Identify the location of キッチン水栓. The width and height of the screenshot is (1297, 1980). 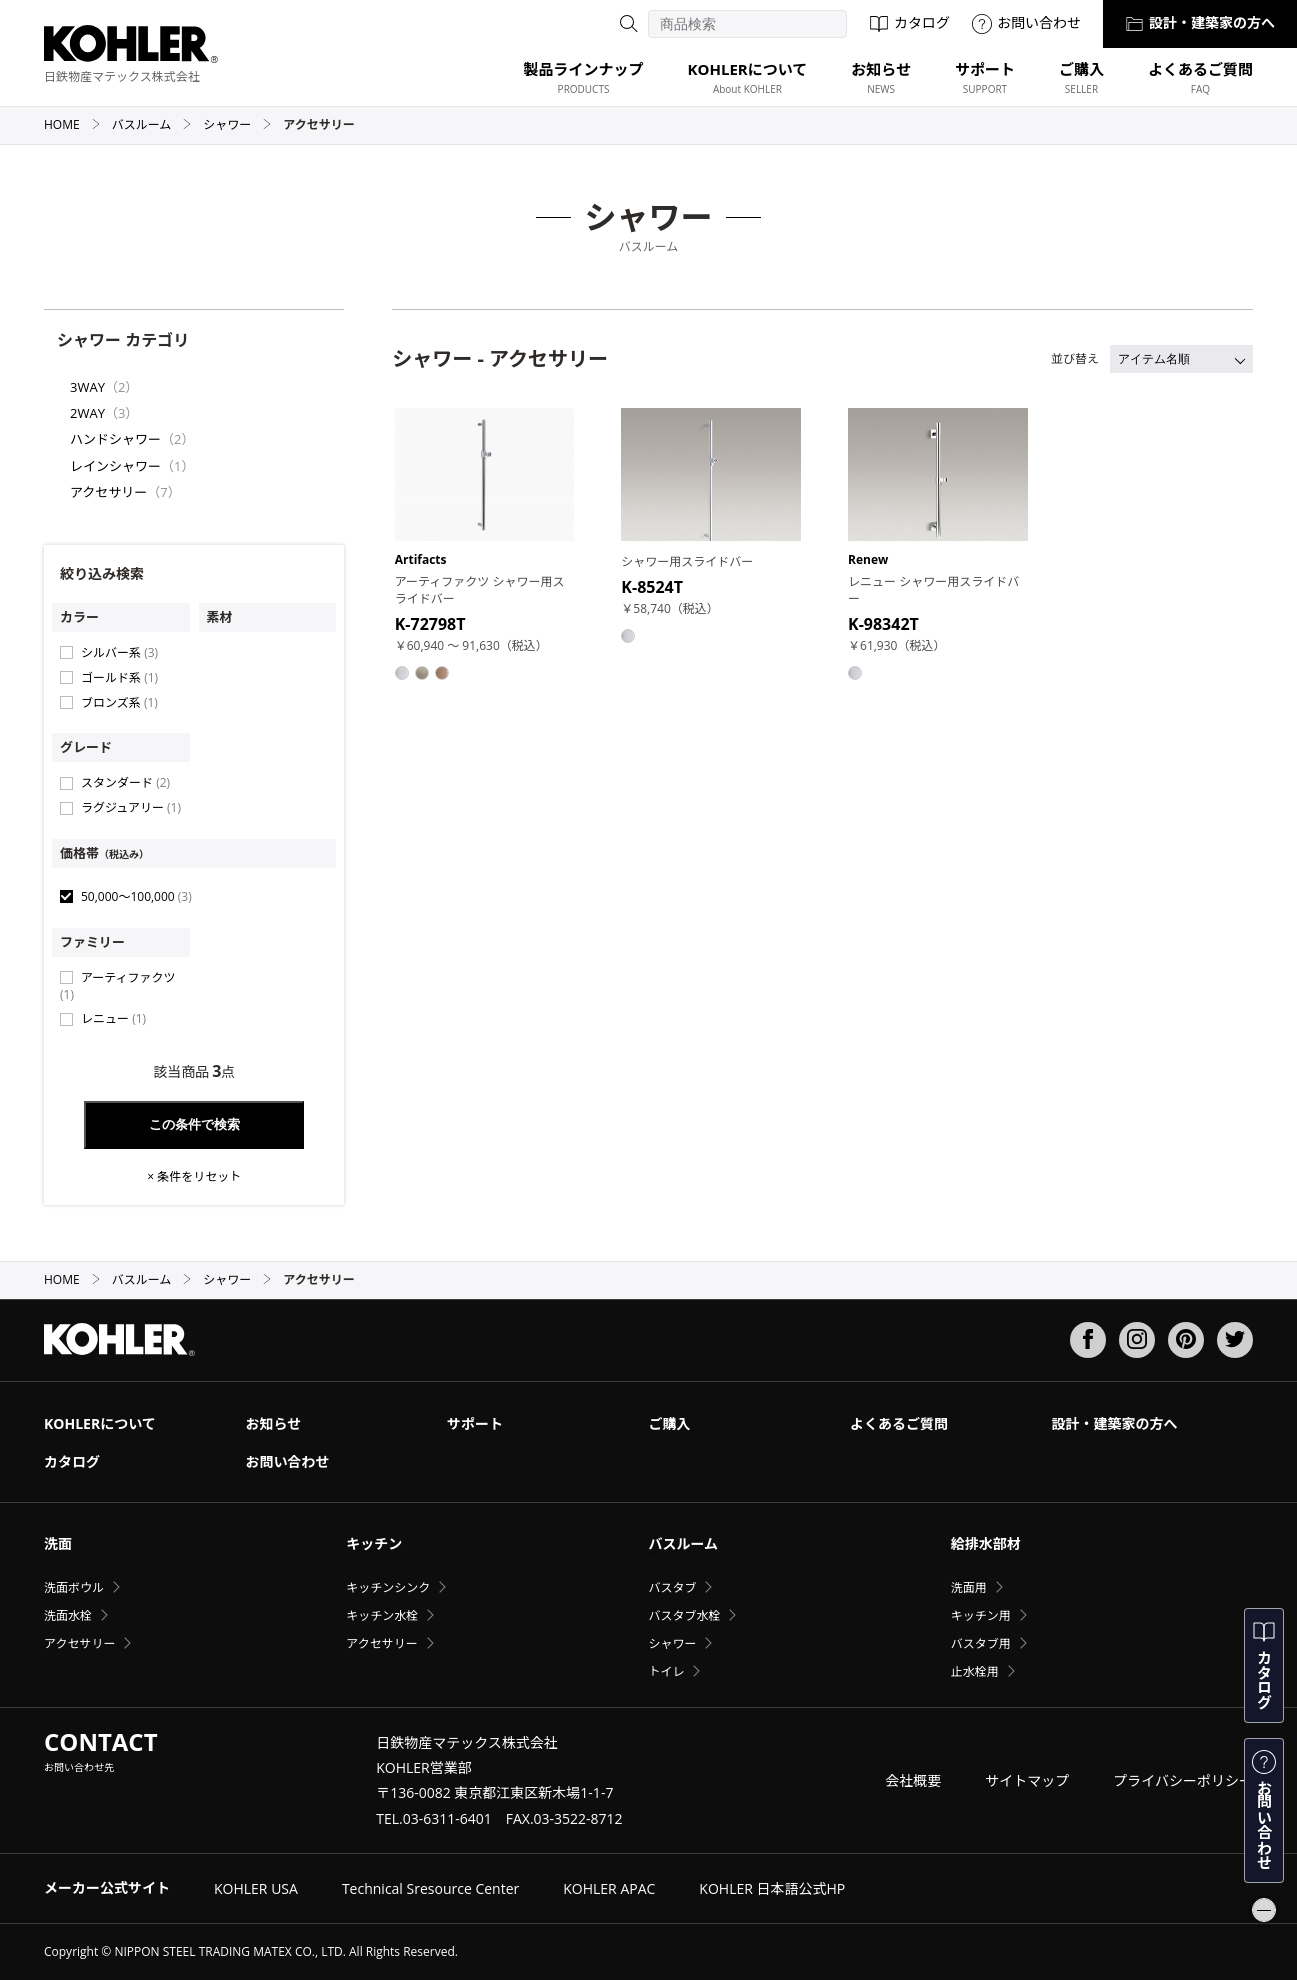
(382, 1615).